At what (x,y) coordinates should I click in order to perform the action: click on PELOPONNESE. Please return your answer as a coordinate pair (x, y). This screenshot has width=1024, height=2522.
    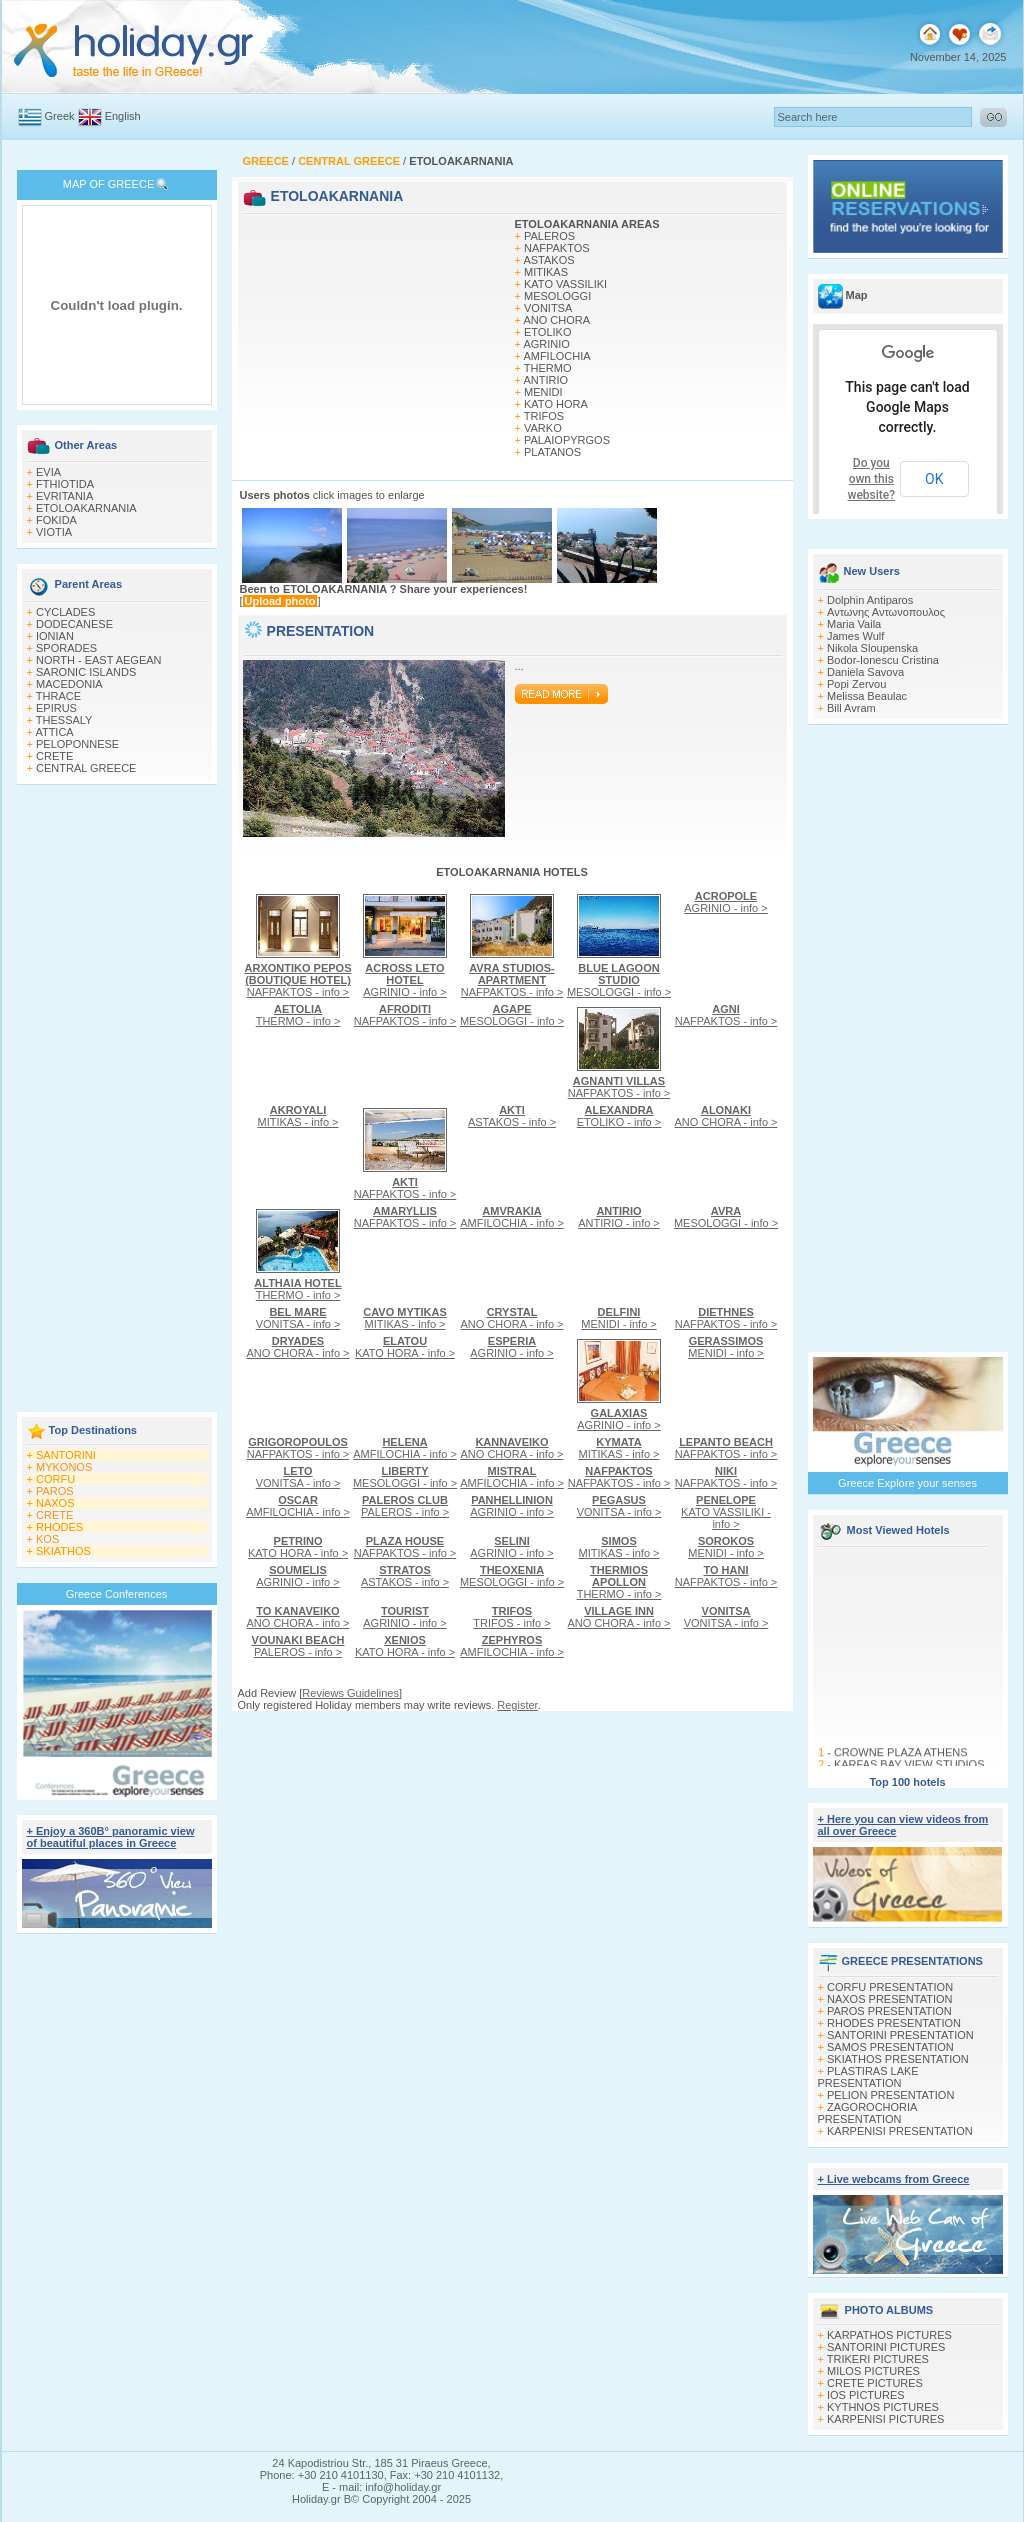
    Looking at the image, I should click on (77, 744).